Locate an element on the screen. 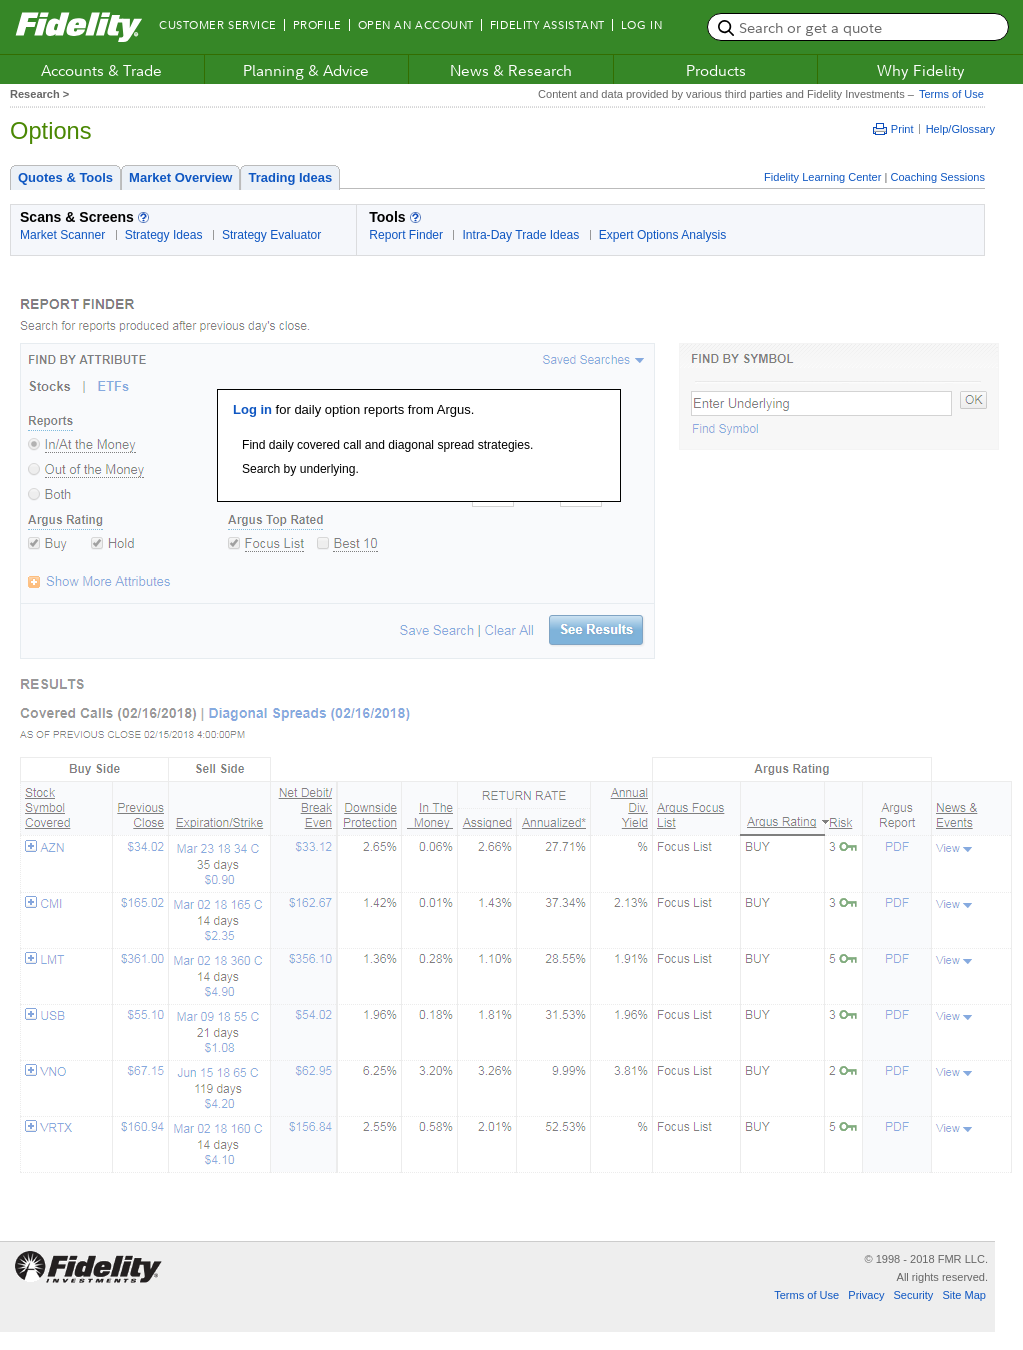  Why Fidelity is located at coordinates (921, 70).